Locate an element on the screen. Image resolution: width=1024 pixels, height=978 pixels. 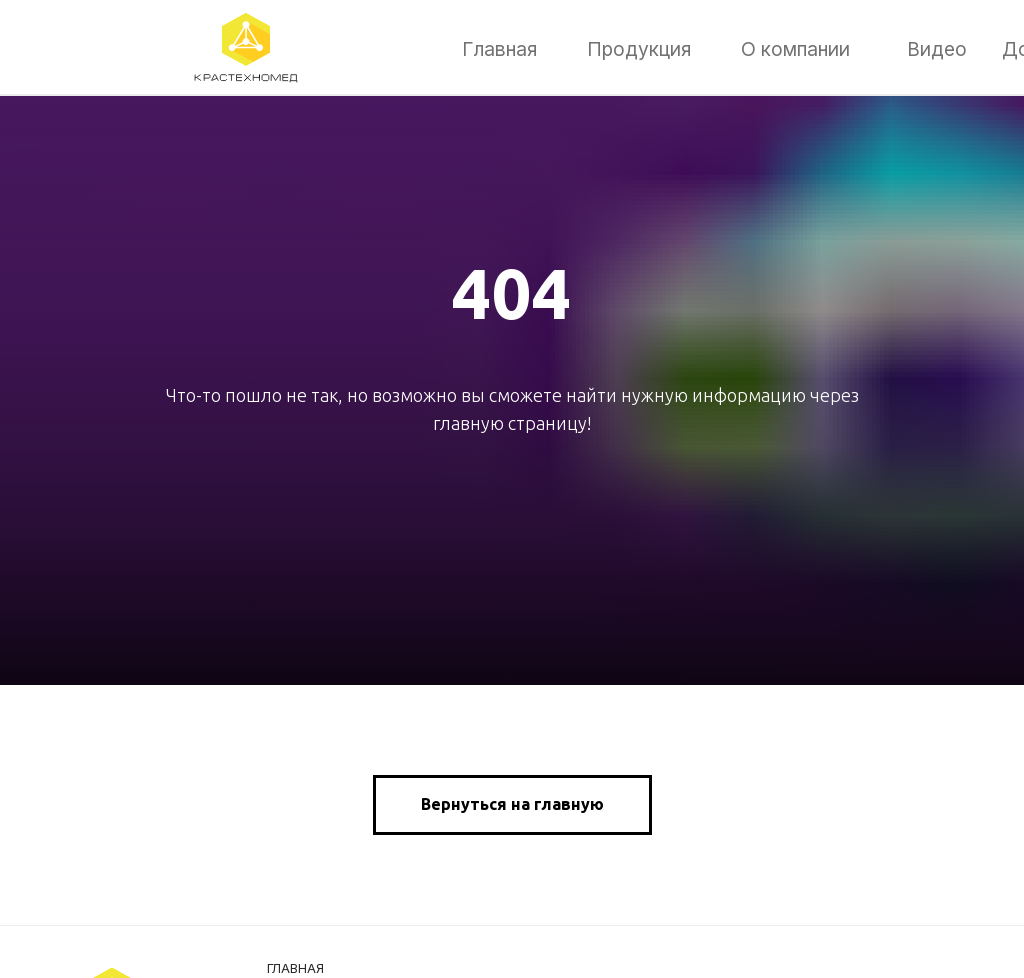
Главная is located at coordinates (499, 49).